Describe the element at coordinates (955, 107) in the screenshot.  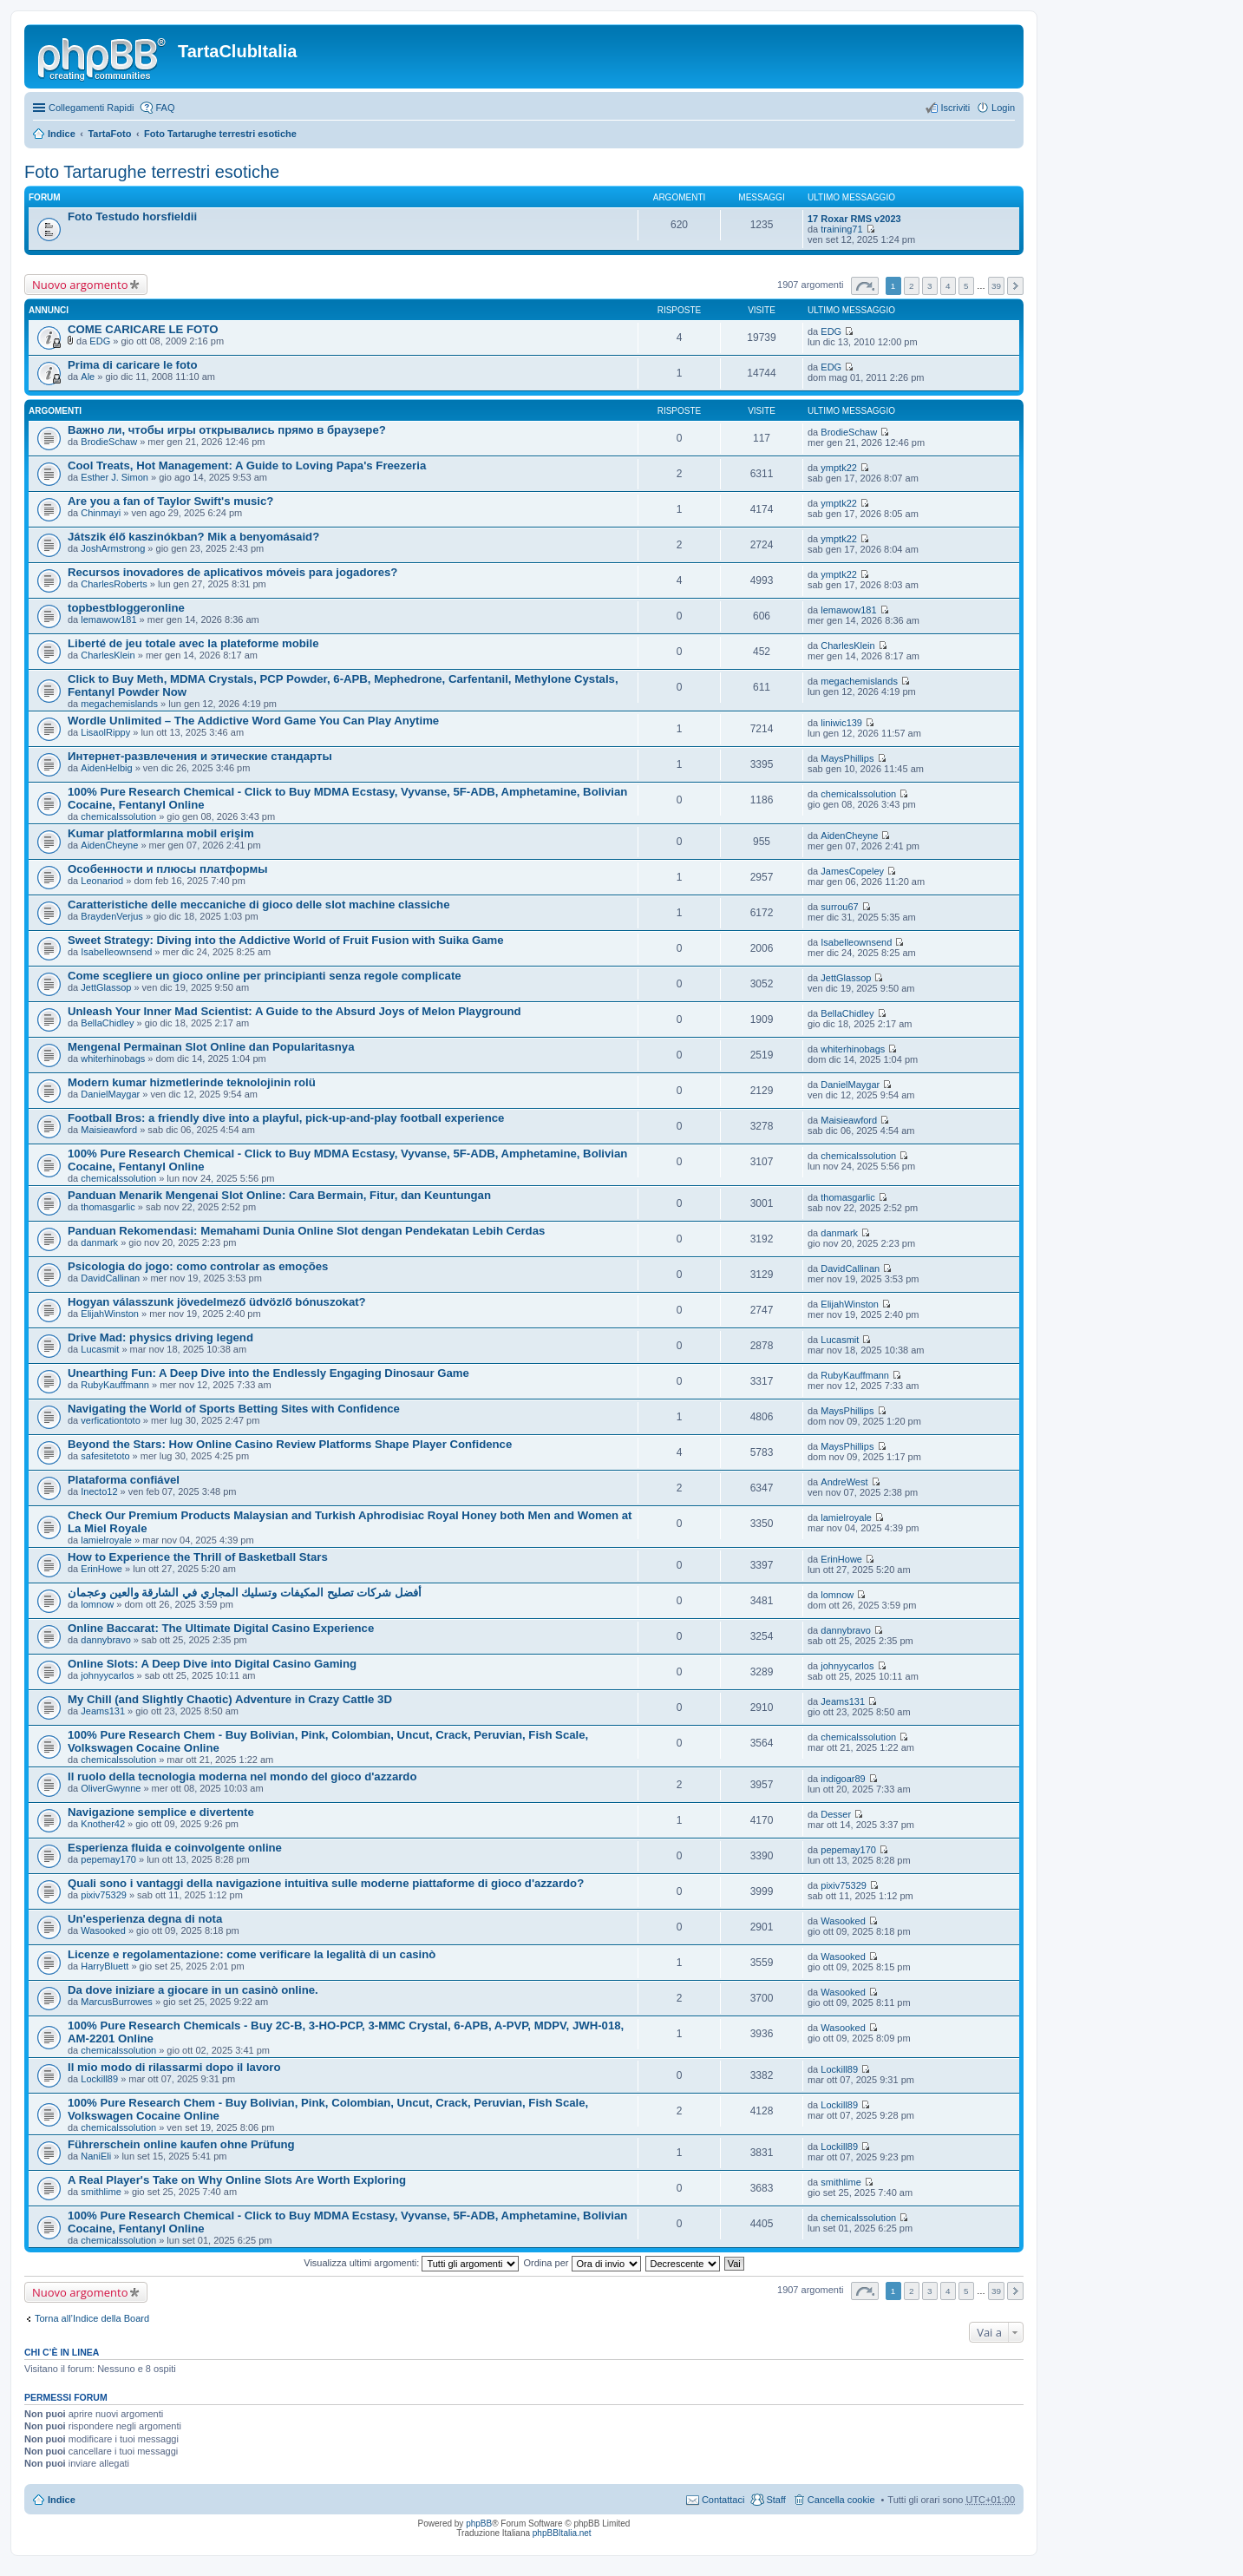
I see `Iscriviti [menuitem]` at that location.